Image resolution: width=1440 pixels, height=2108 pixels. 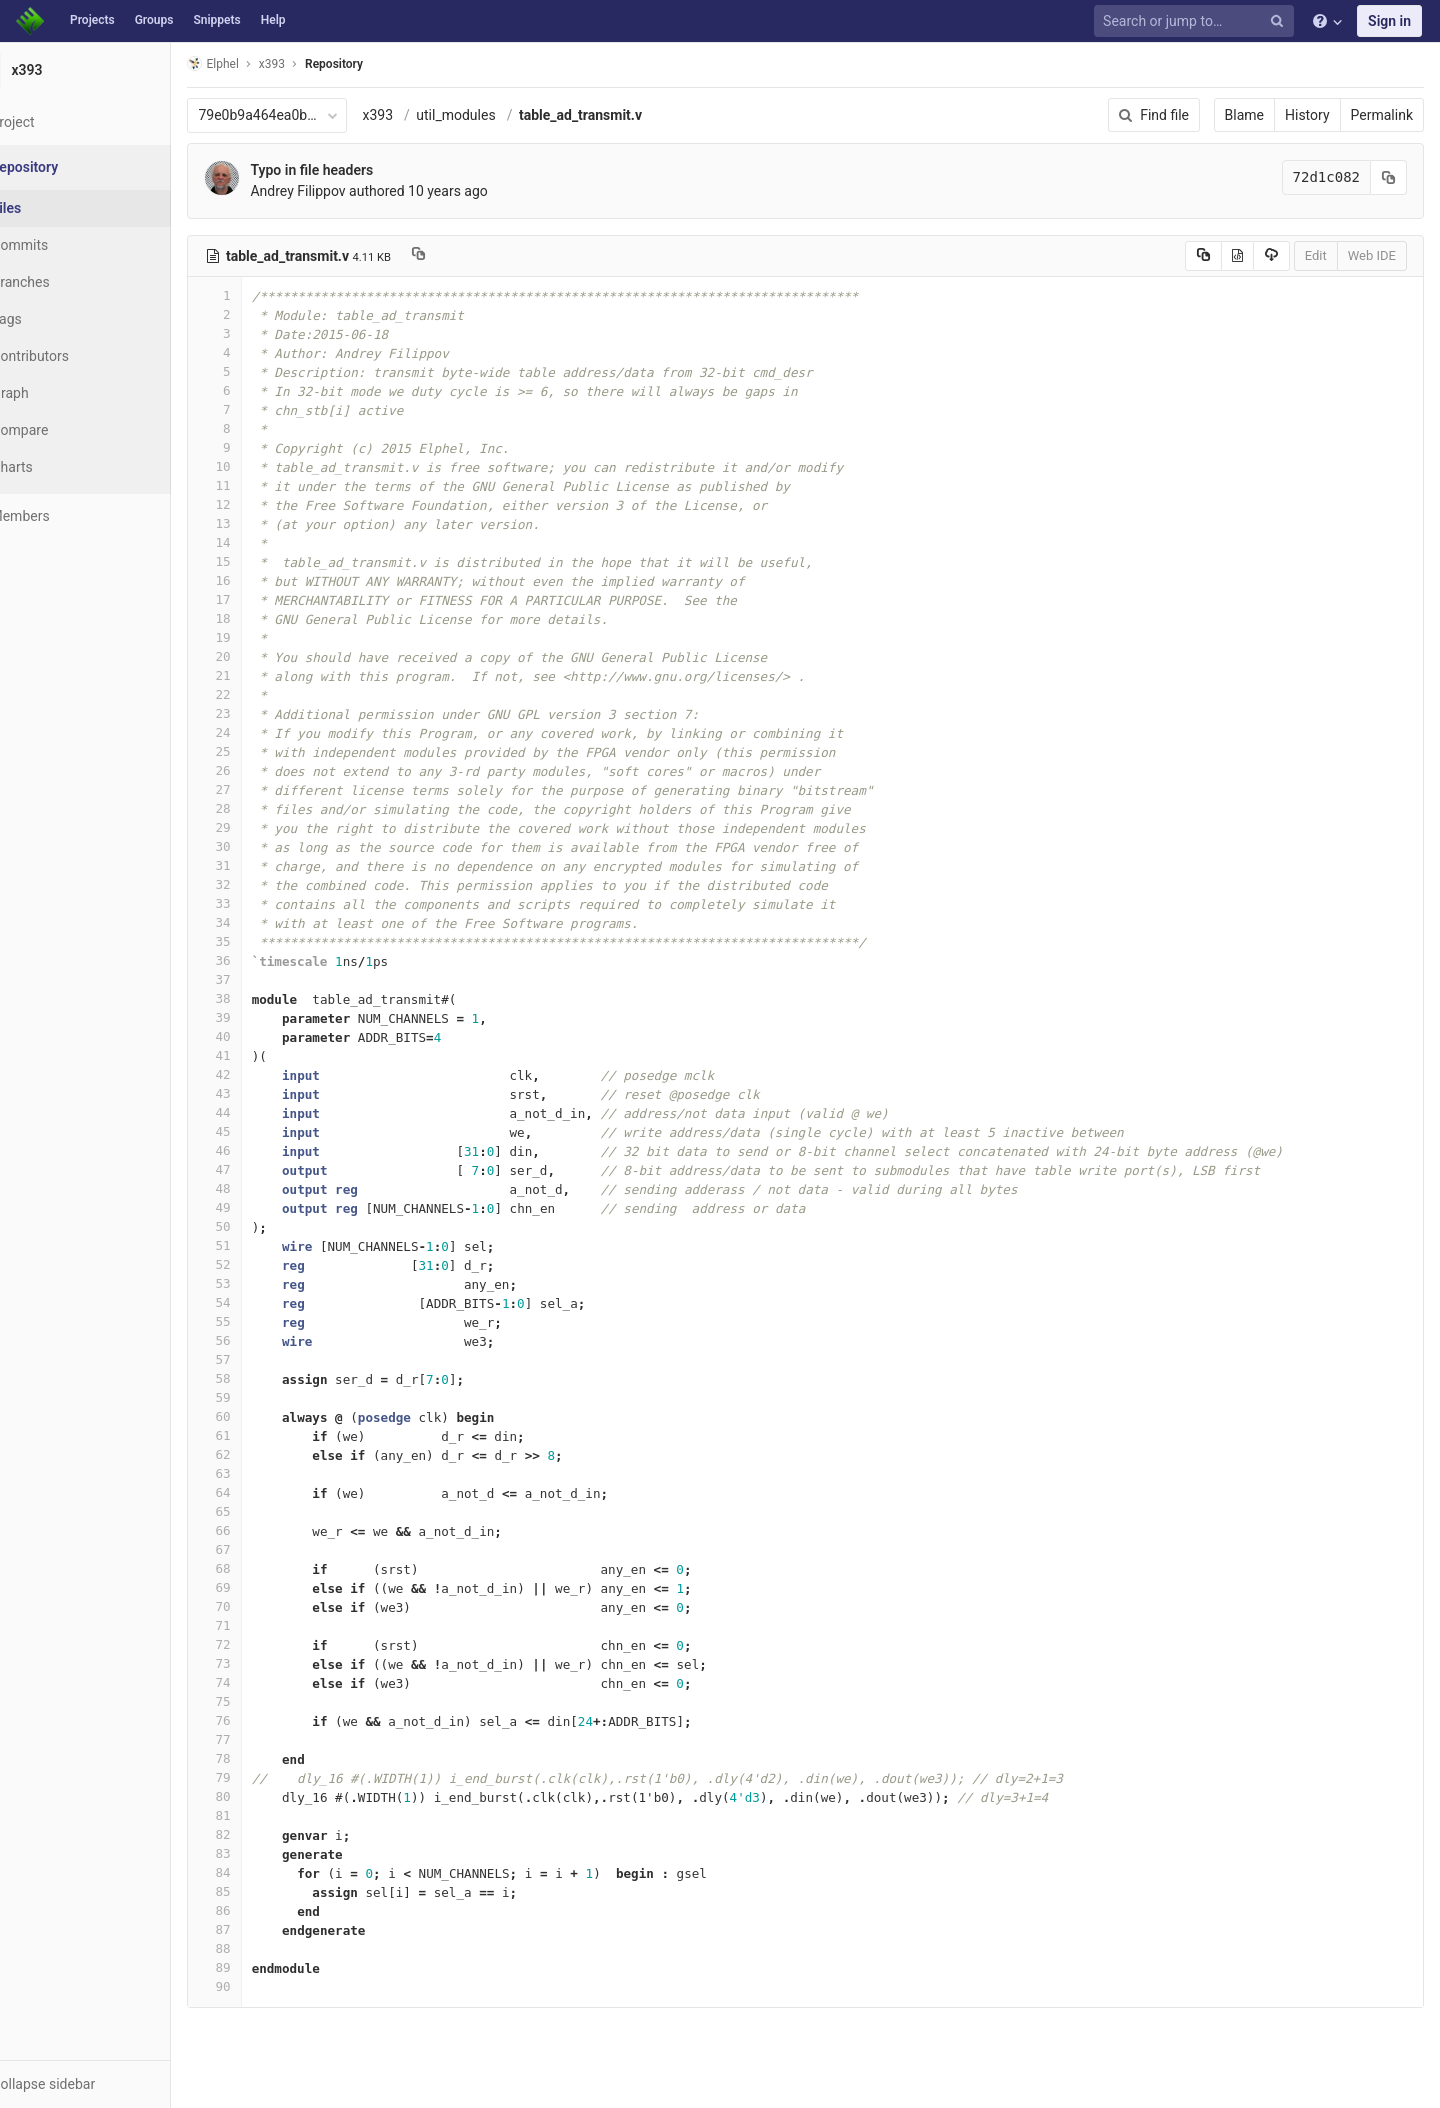 What do you see at coordinates (263, 1340) in the screenshot?
I see `56` at bounding box center [263, 1340].